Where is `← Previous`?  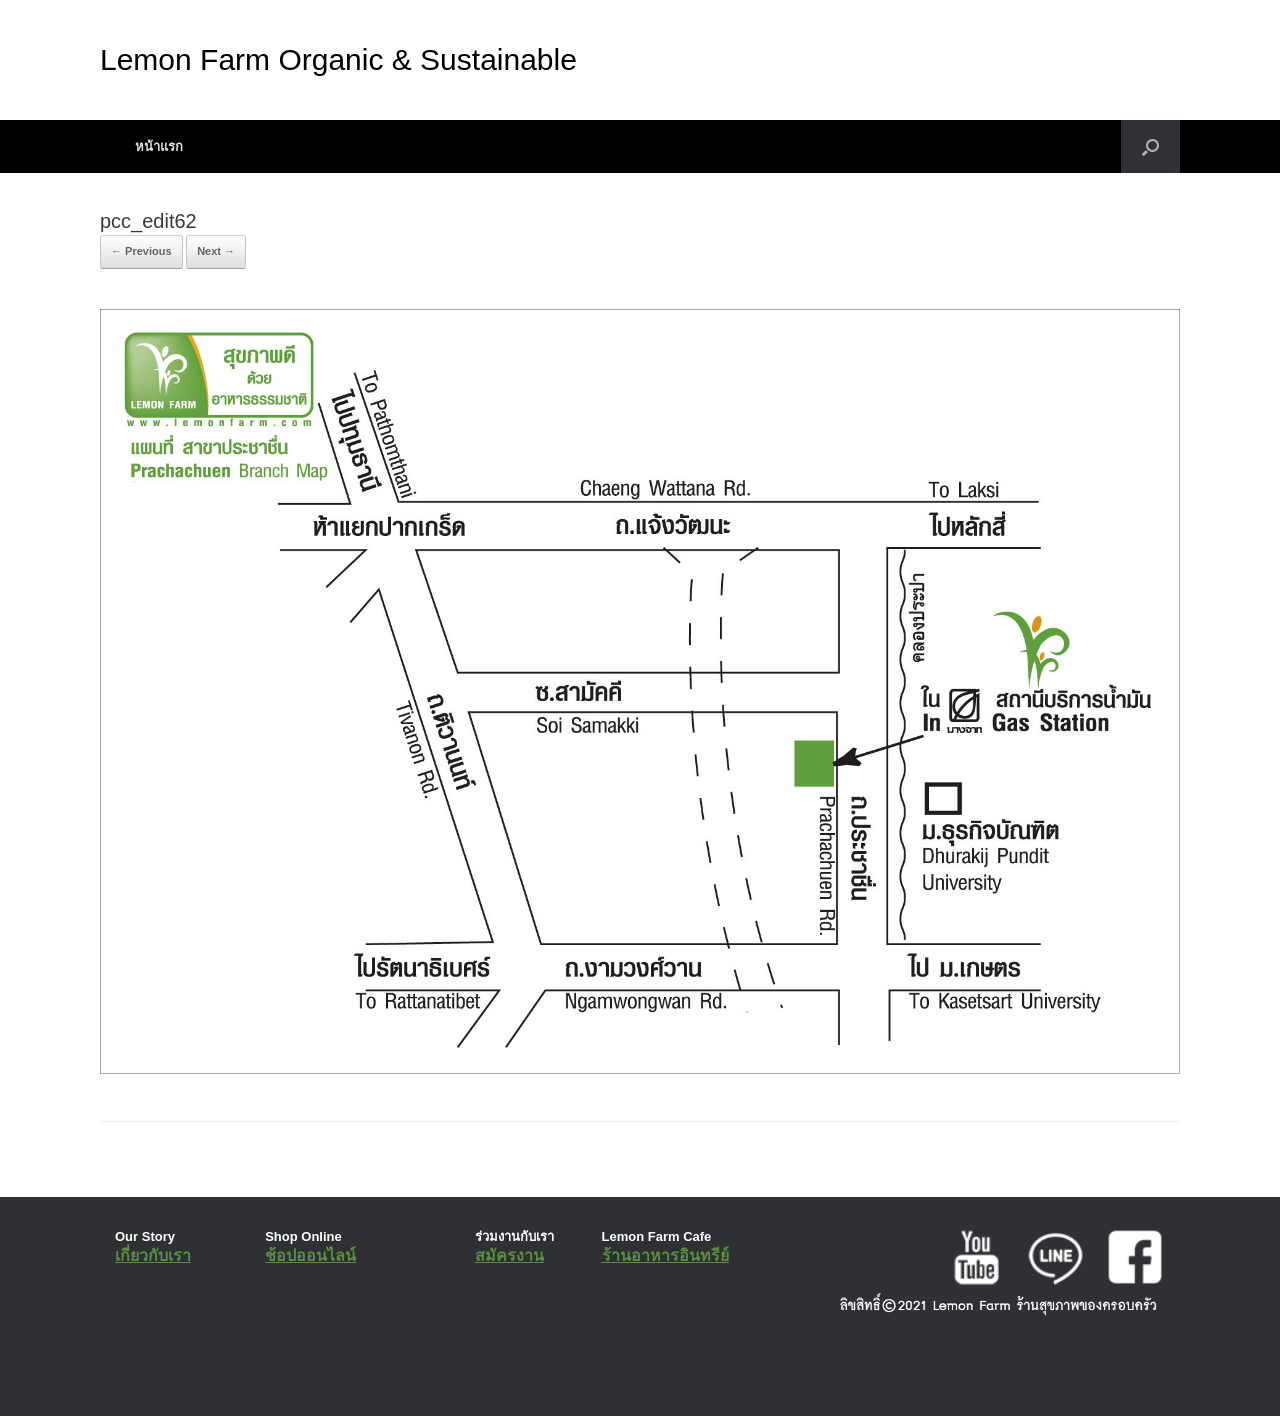 ← Previous is located at coordinates (141, 251).